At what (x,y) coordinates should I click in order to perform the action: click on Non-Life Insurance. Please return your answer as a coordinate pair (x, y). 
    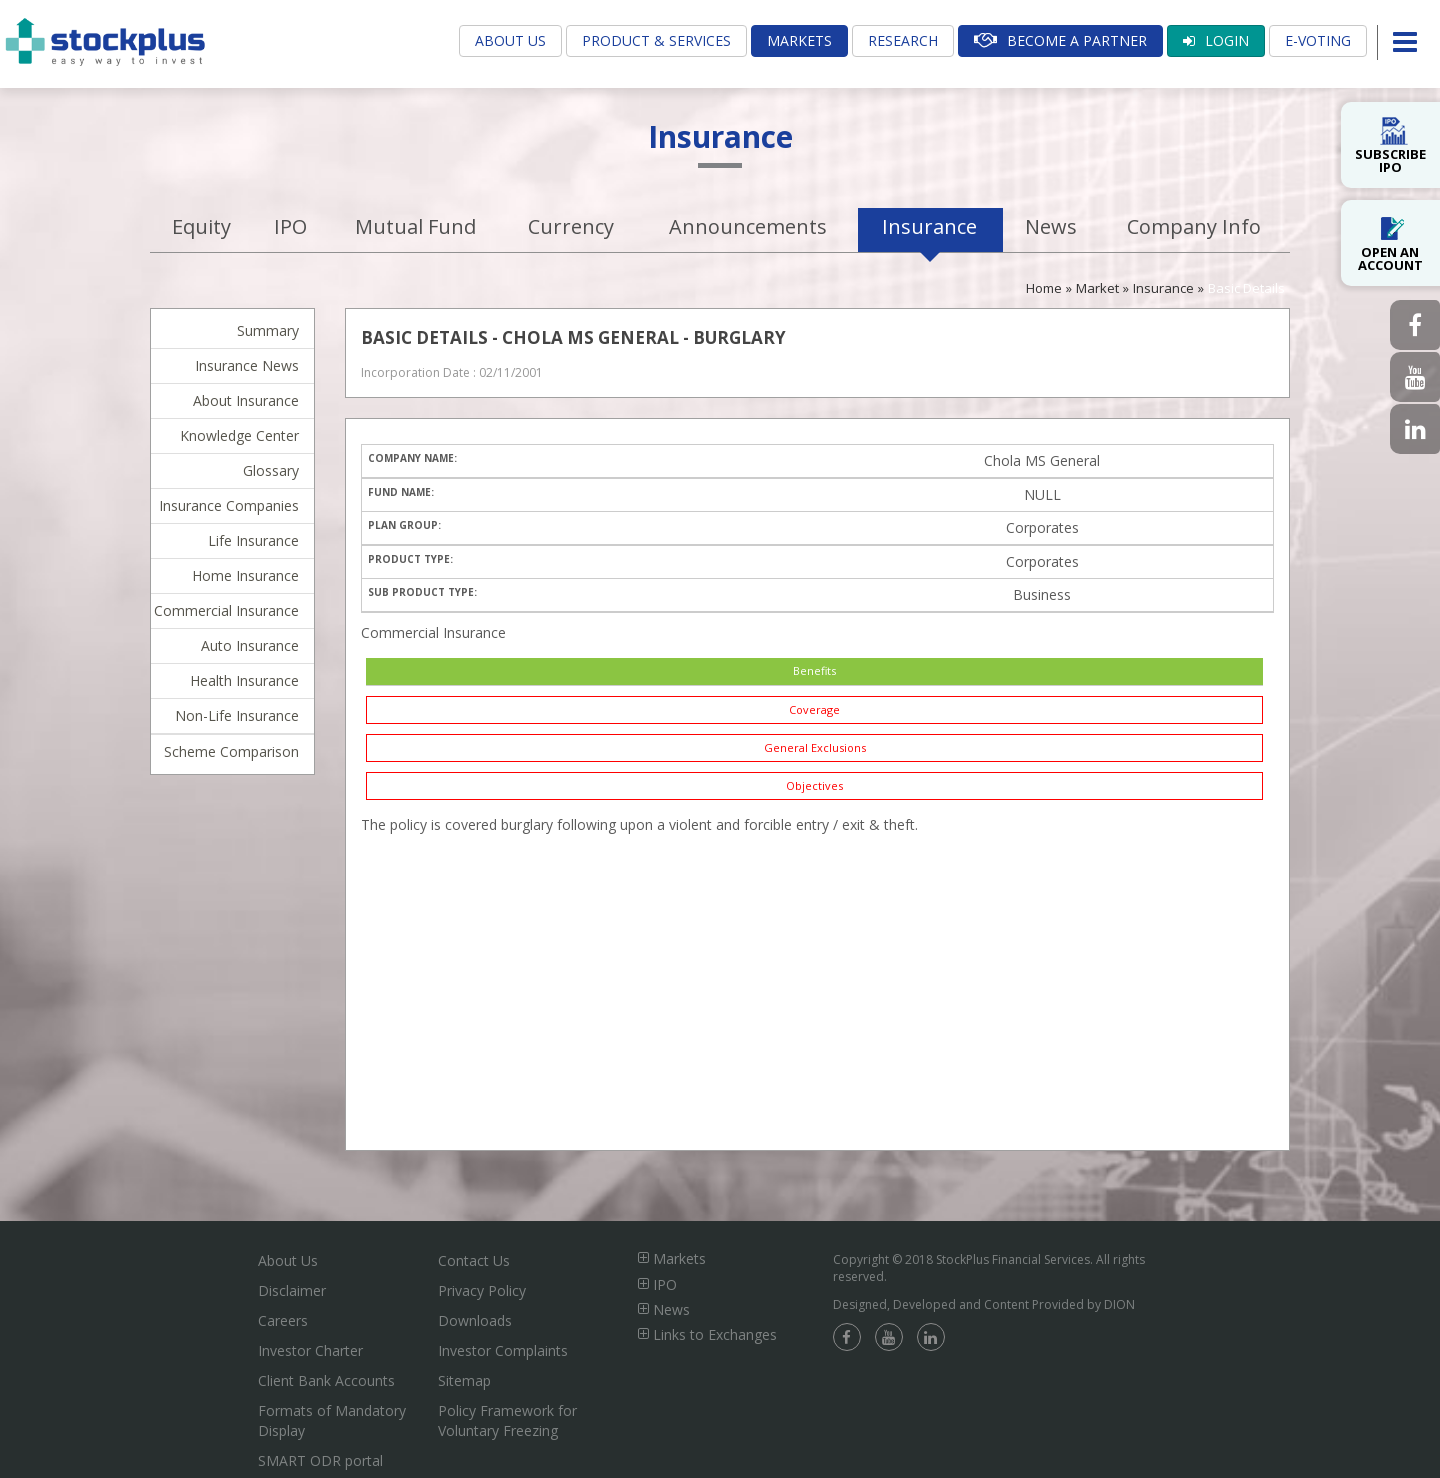
    Looking at the image, I should click on (237, 715).